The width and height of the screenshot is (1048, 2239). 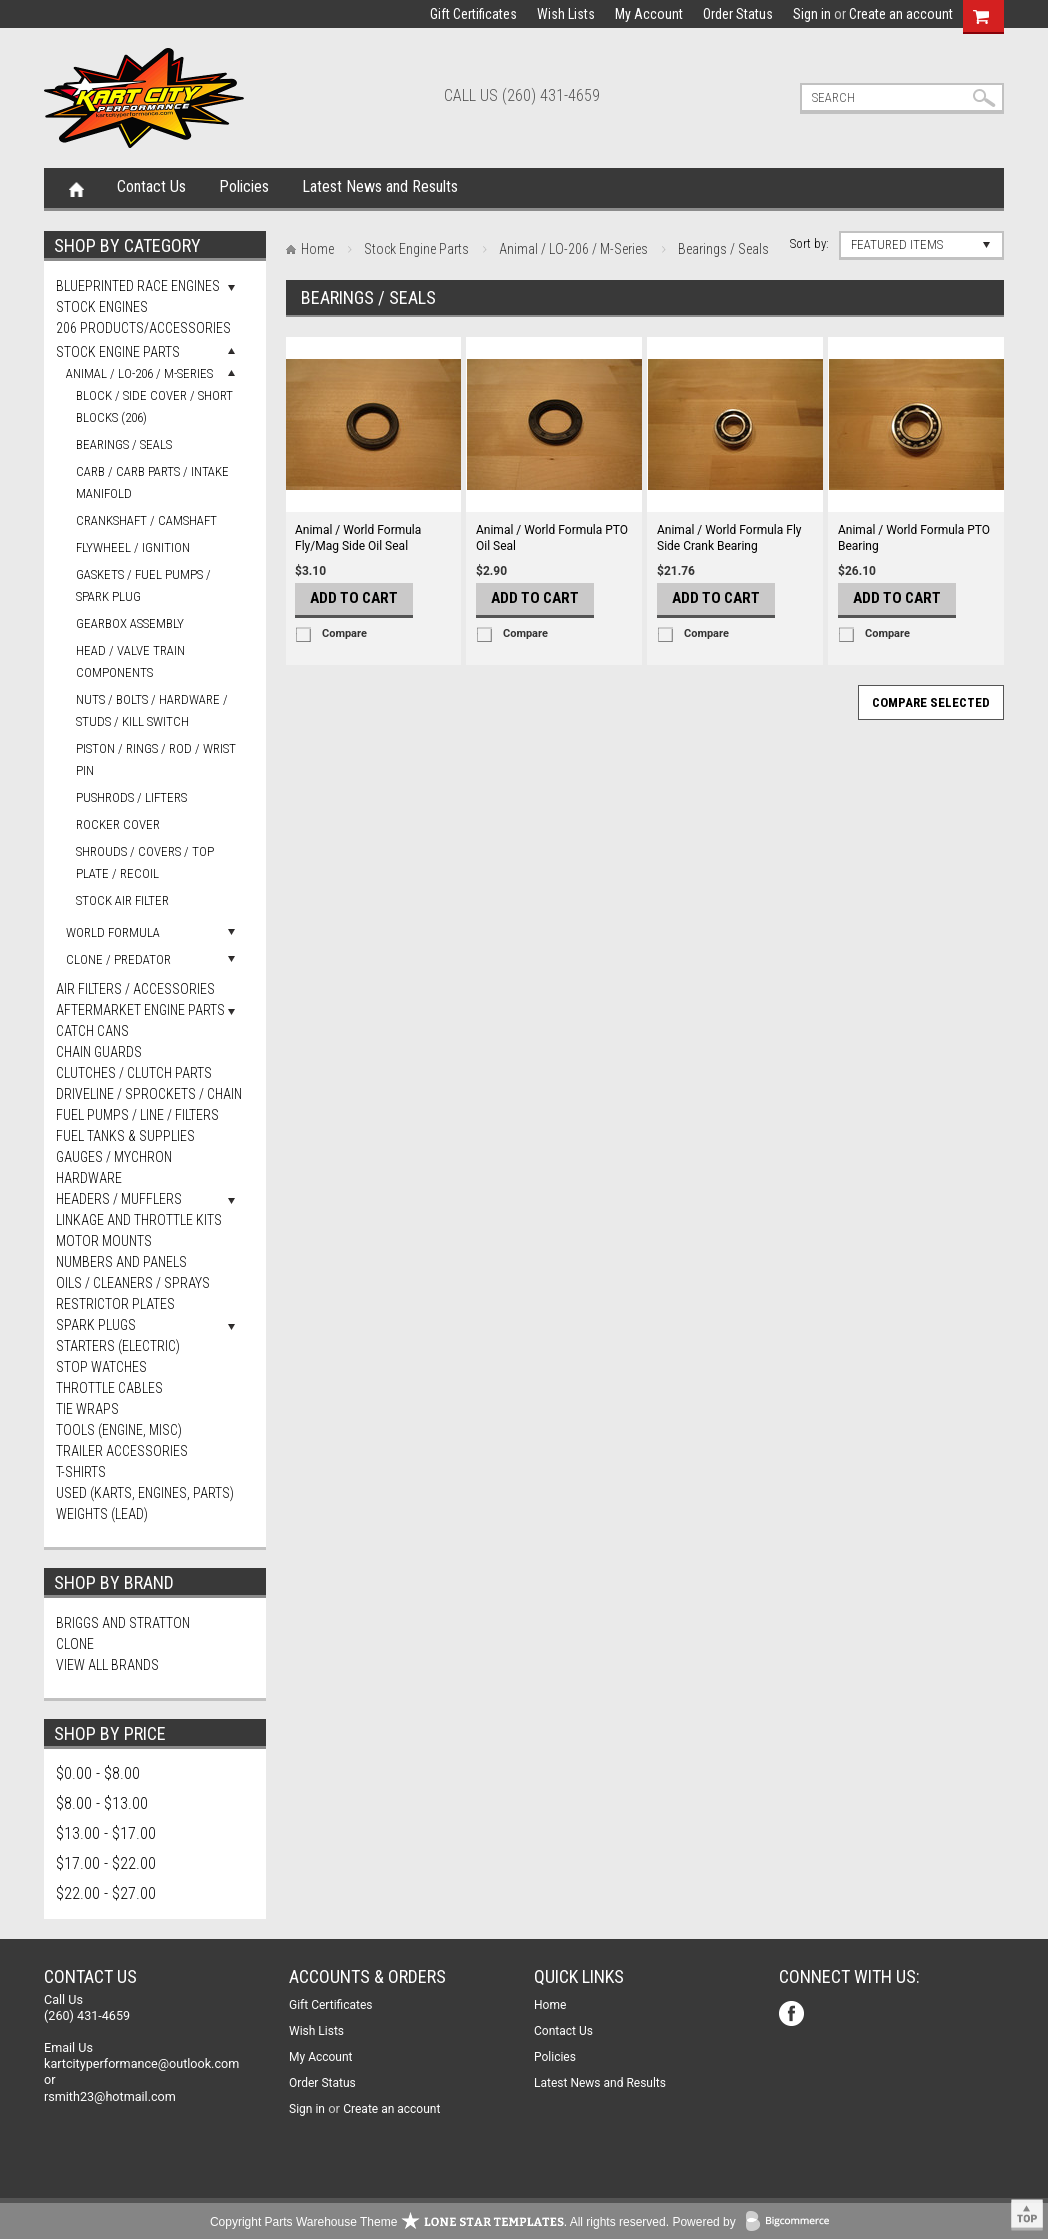 I want to click on Tools (Engine, Misc), so click(x=119, y=1430).